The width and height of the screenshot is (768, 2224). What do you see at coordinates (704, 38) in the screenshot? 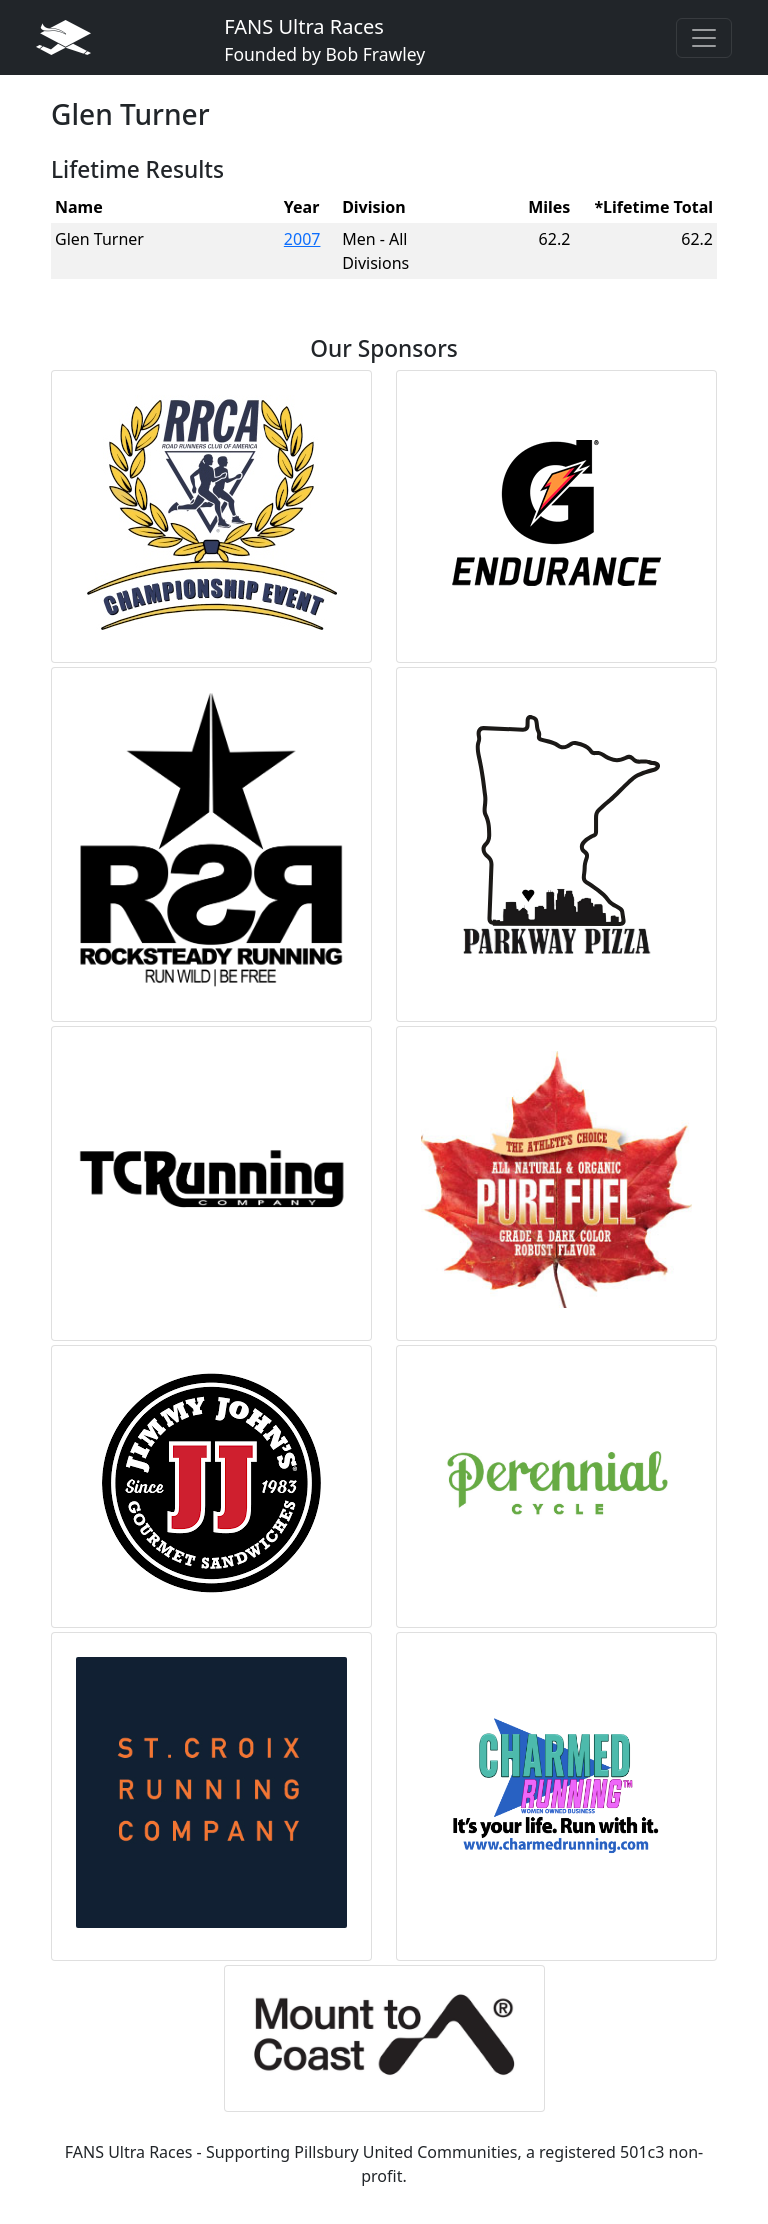
I see `[Toggle navigation]` at bounding box center [704, 38].